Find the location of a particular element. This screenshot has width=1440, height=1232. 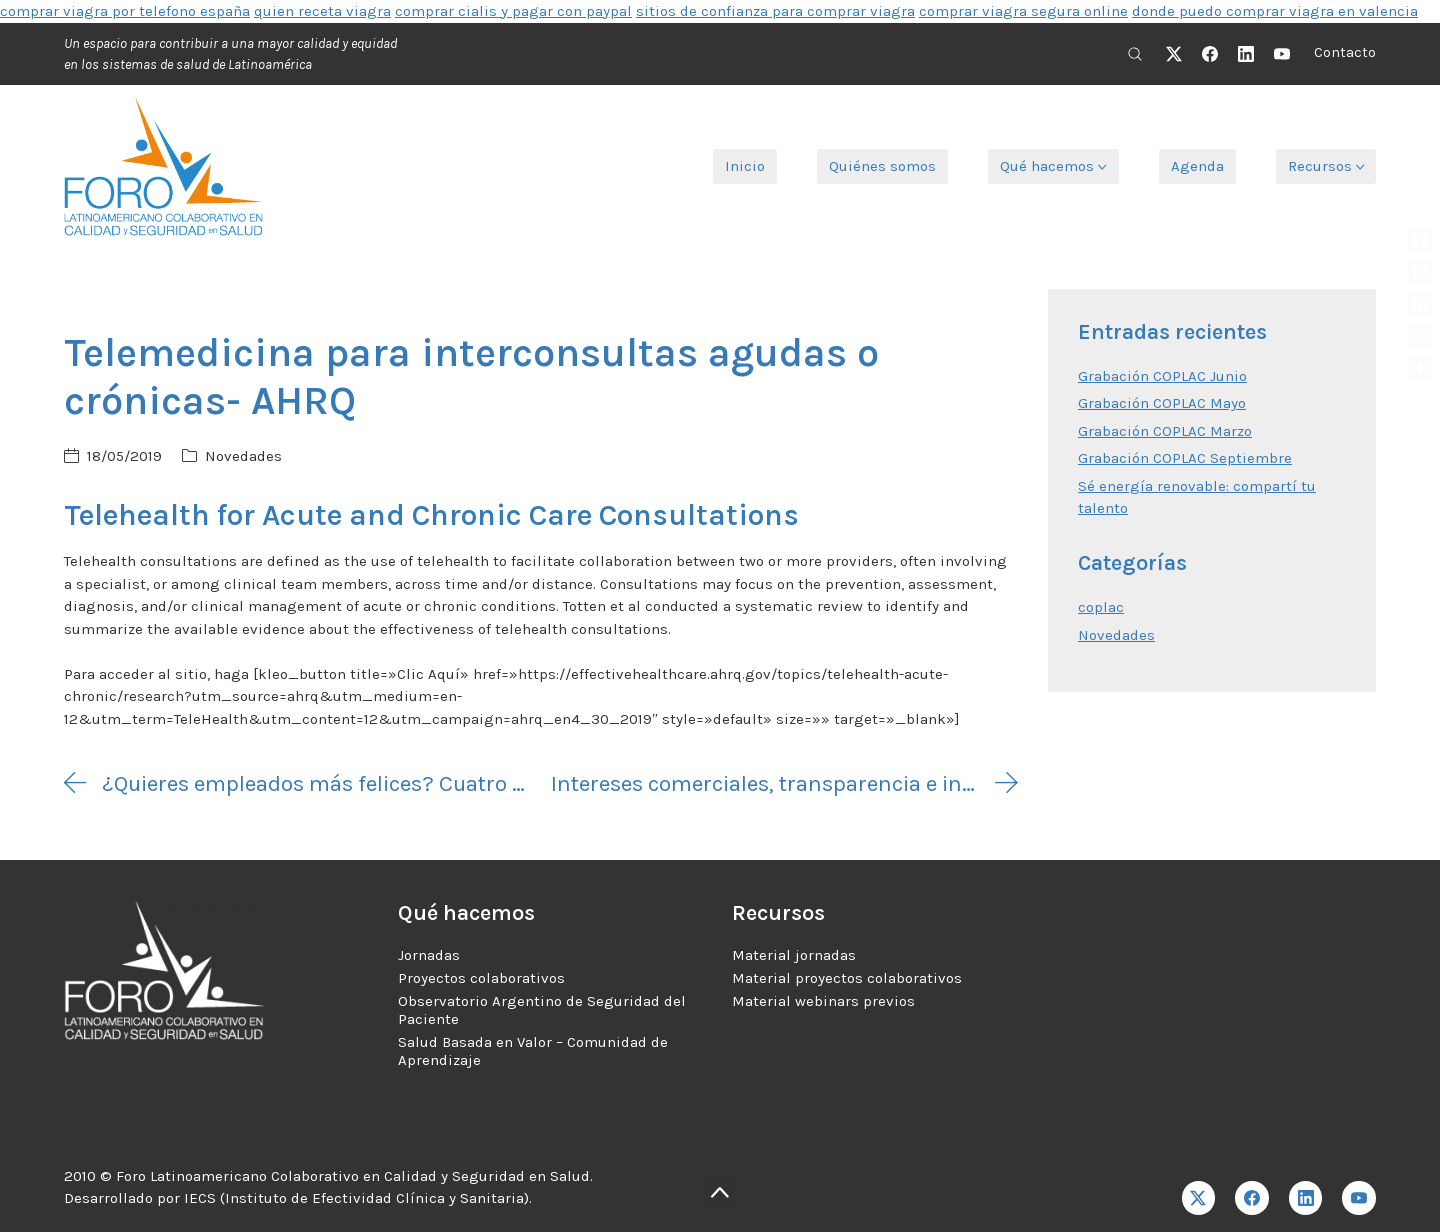

Salud Basada en Valor – Comunidad de Aprendizaje is located at coordinates (533, 1051).